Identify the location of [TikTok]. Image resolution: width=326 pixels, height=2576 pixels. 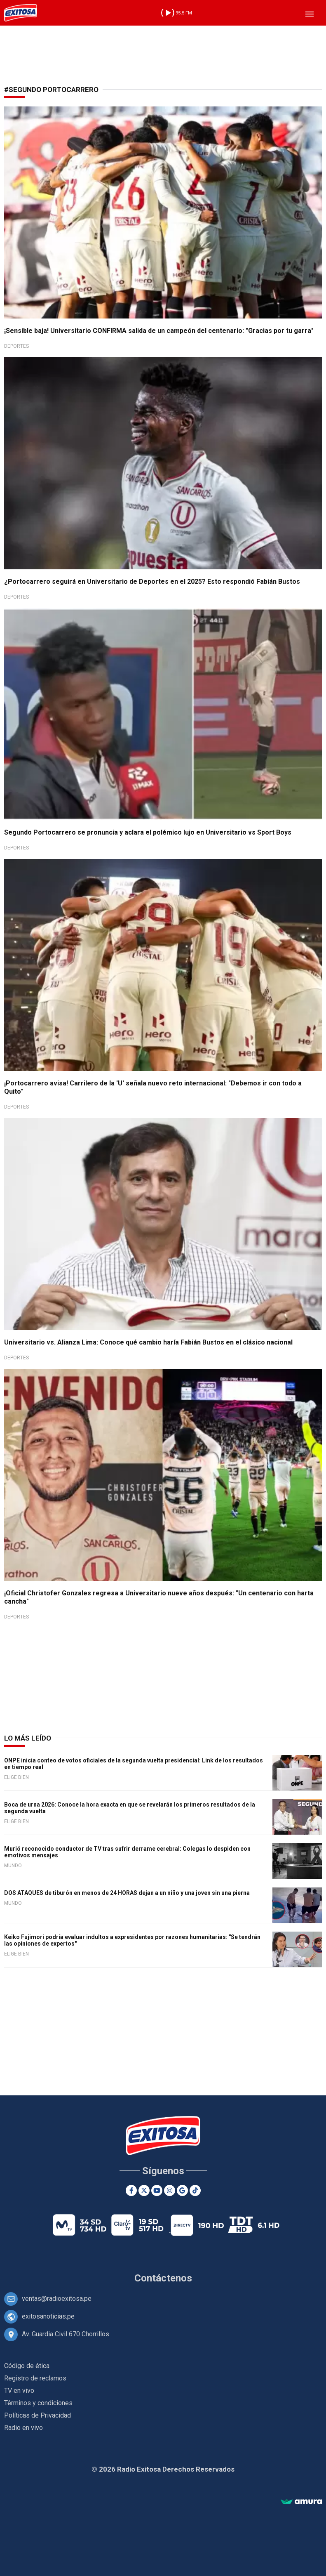
(195, 2190).